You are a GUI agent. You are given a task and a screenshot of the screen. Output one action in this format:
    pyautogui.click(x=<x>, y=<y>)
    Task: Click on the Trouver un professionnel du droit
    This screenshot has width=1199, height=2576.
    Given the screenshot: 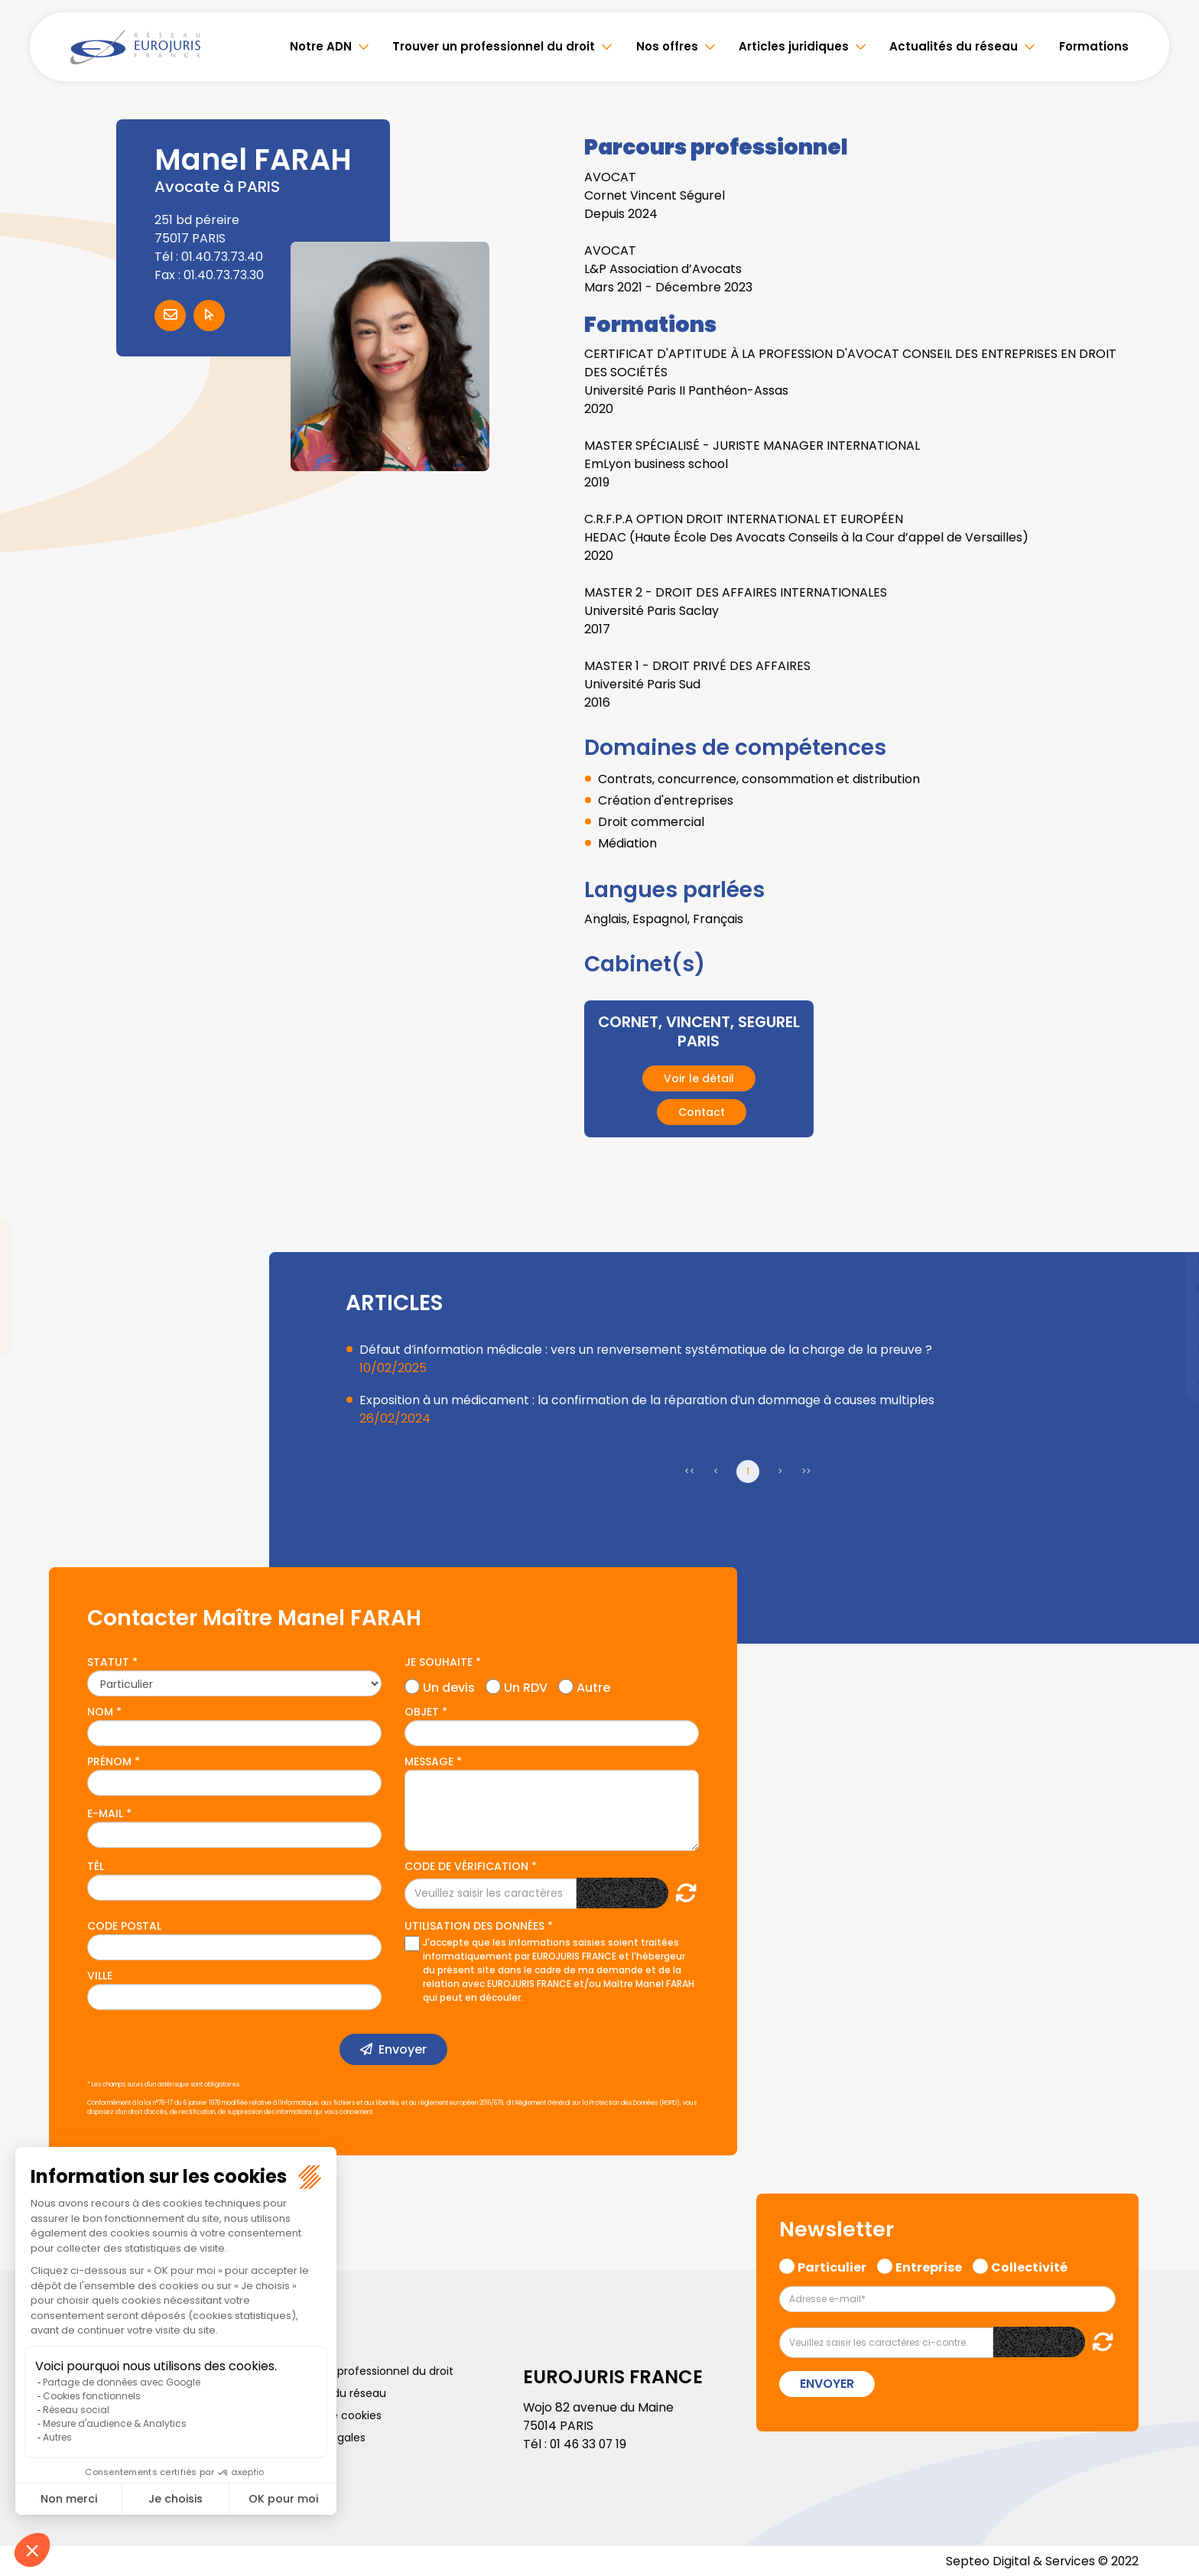 What is the action you would take?
    pyautogui.click(x=493, y=46)
    